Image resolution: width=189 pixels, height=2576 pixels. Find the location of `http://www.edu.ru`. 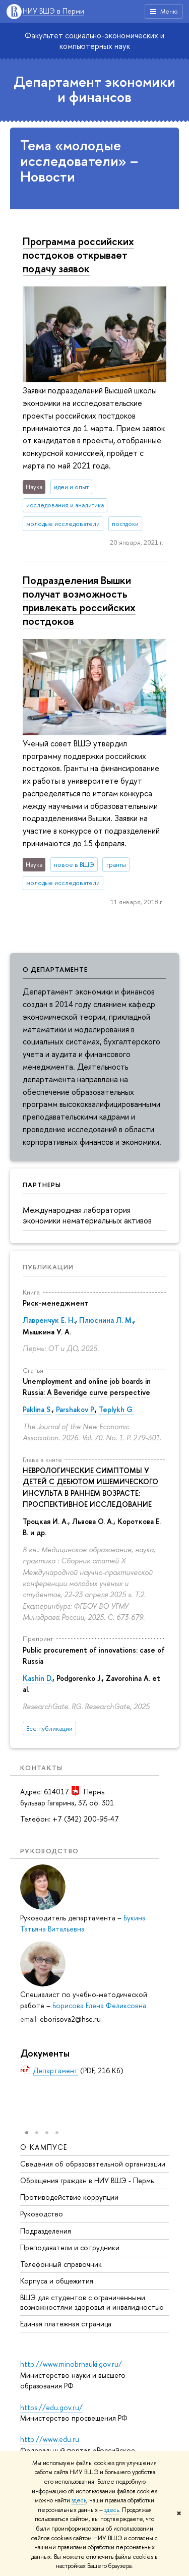

http://www.edu.ru is located at coordinates (49, 2439).